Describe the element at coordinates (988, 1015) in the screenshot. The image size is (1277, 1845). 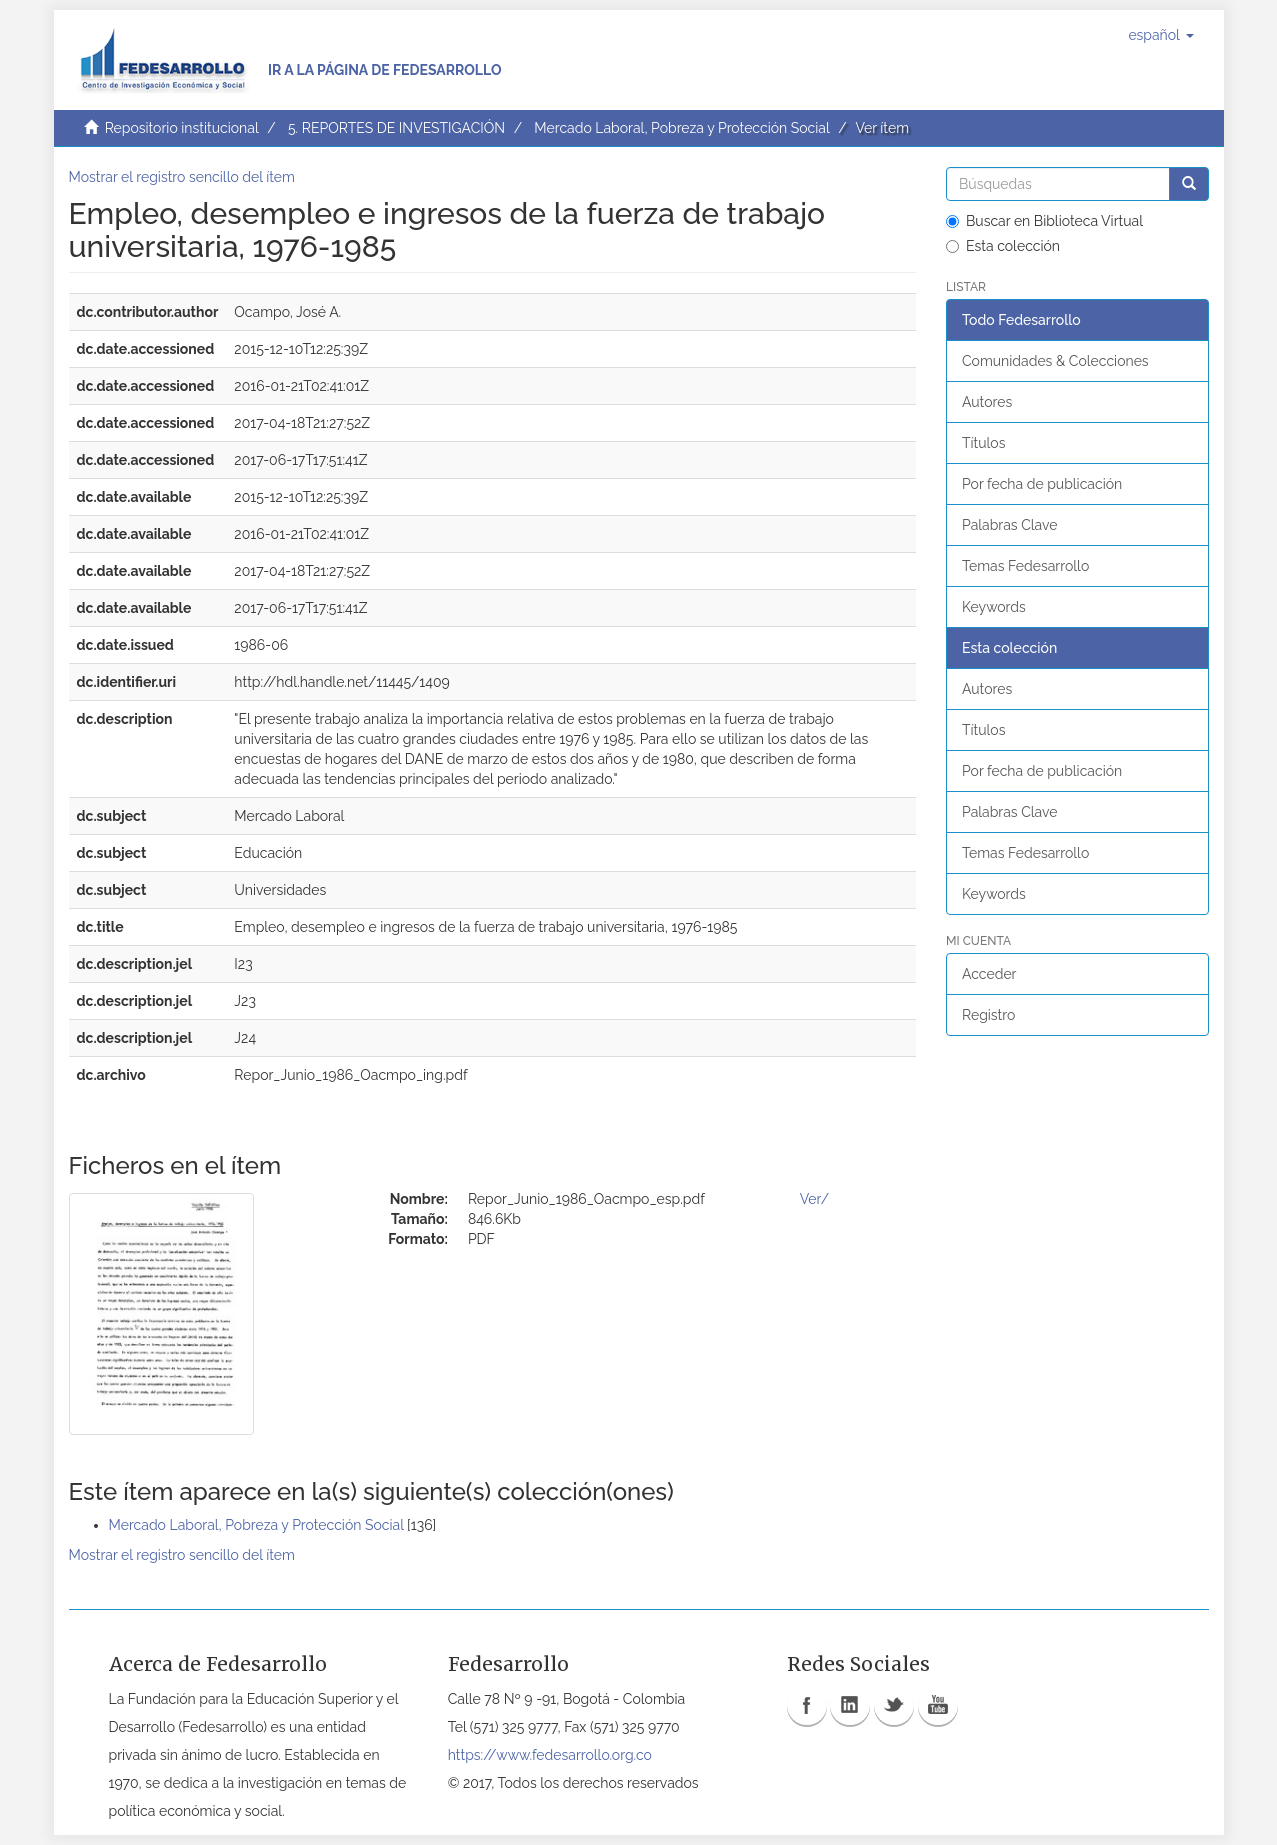
I see `Registro` at that location.